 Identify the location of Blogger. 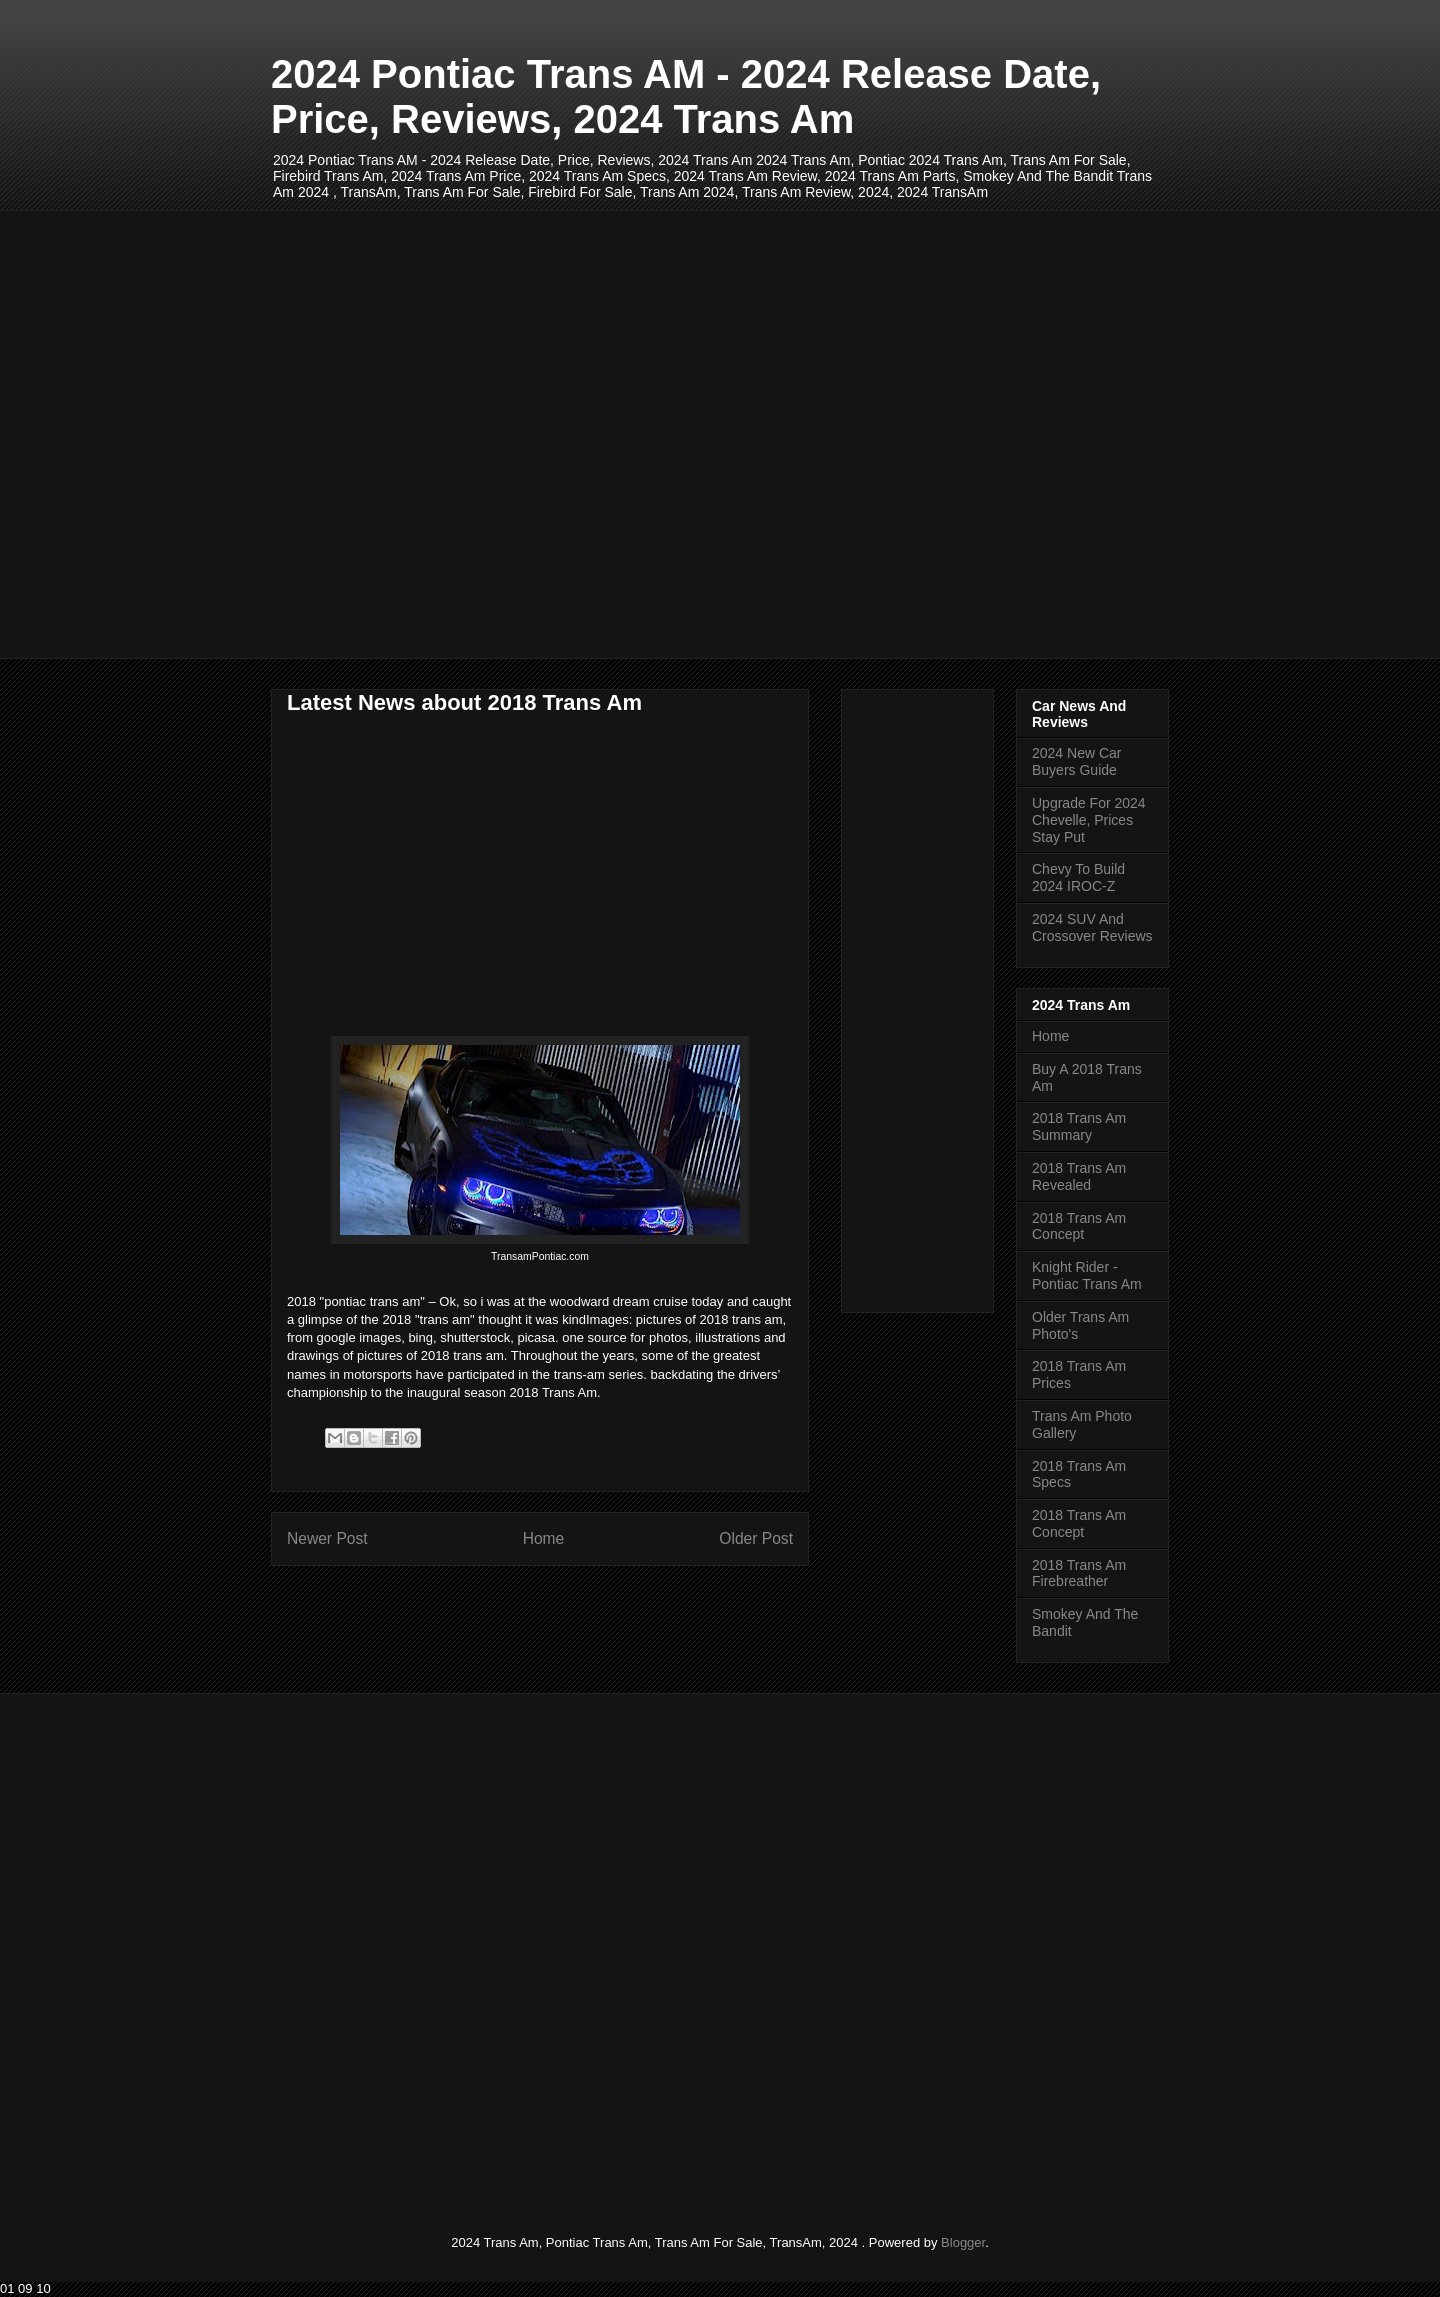
(963, 2242).